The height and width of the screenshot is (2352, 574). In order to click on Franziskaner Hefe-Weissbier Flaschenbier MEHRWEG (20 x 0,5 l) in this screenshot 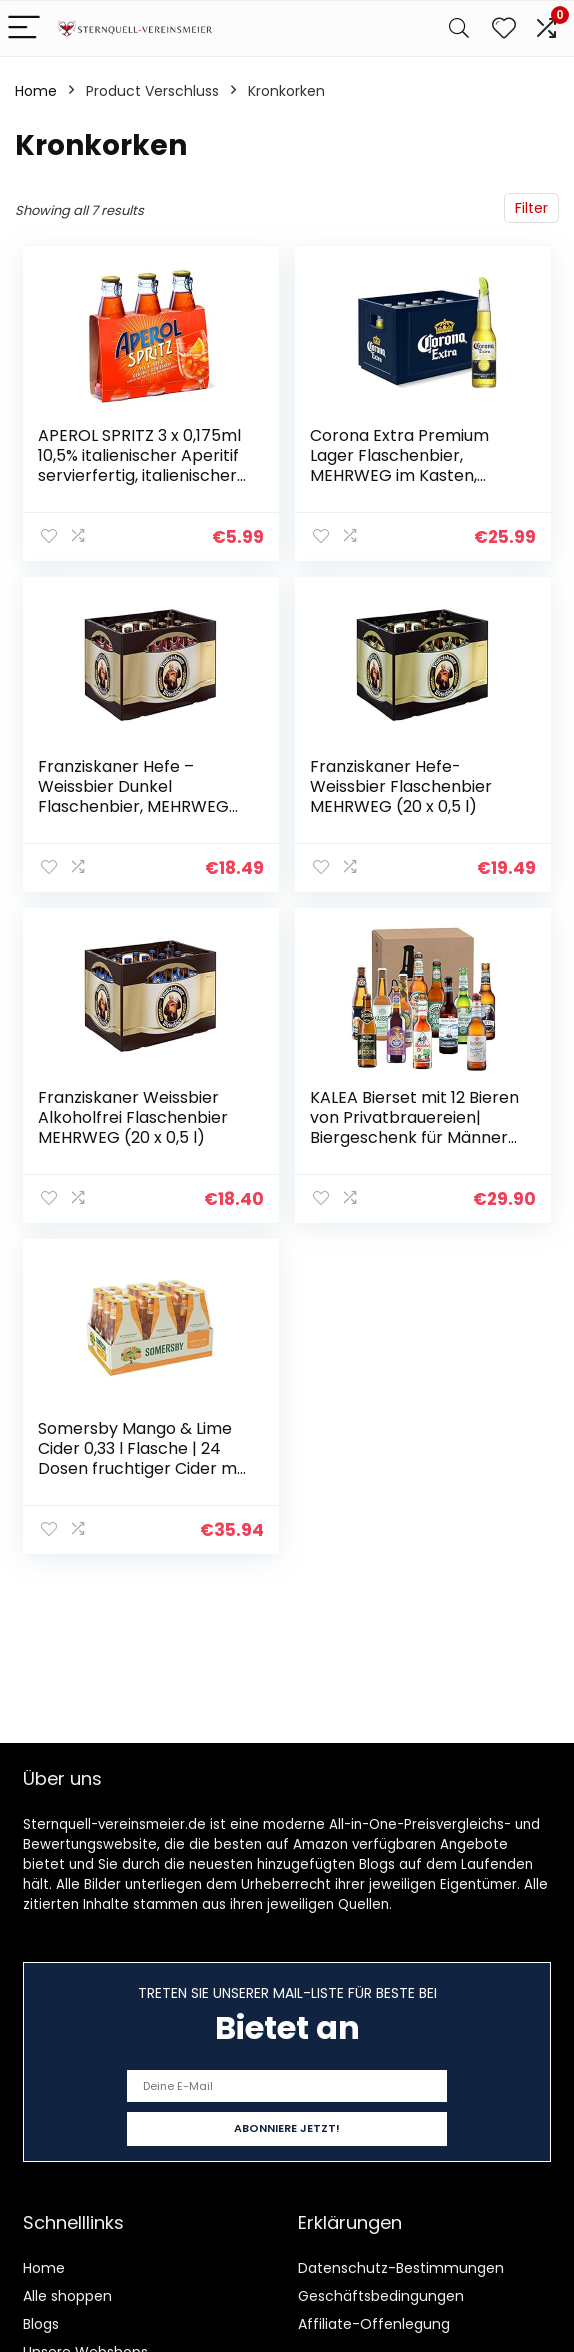, I will do `click(401, 786)`.